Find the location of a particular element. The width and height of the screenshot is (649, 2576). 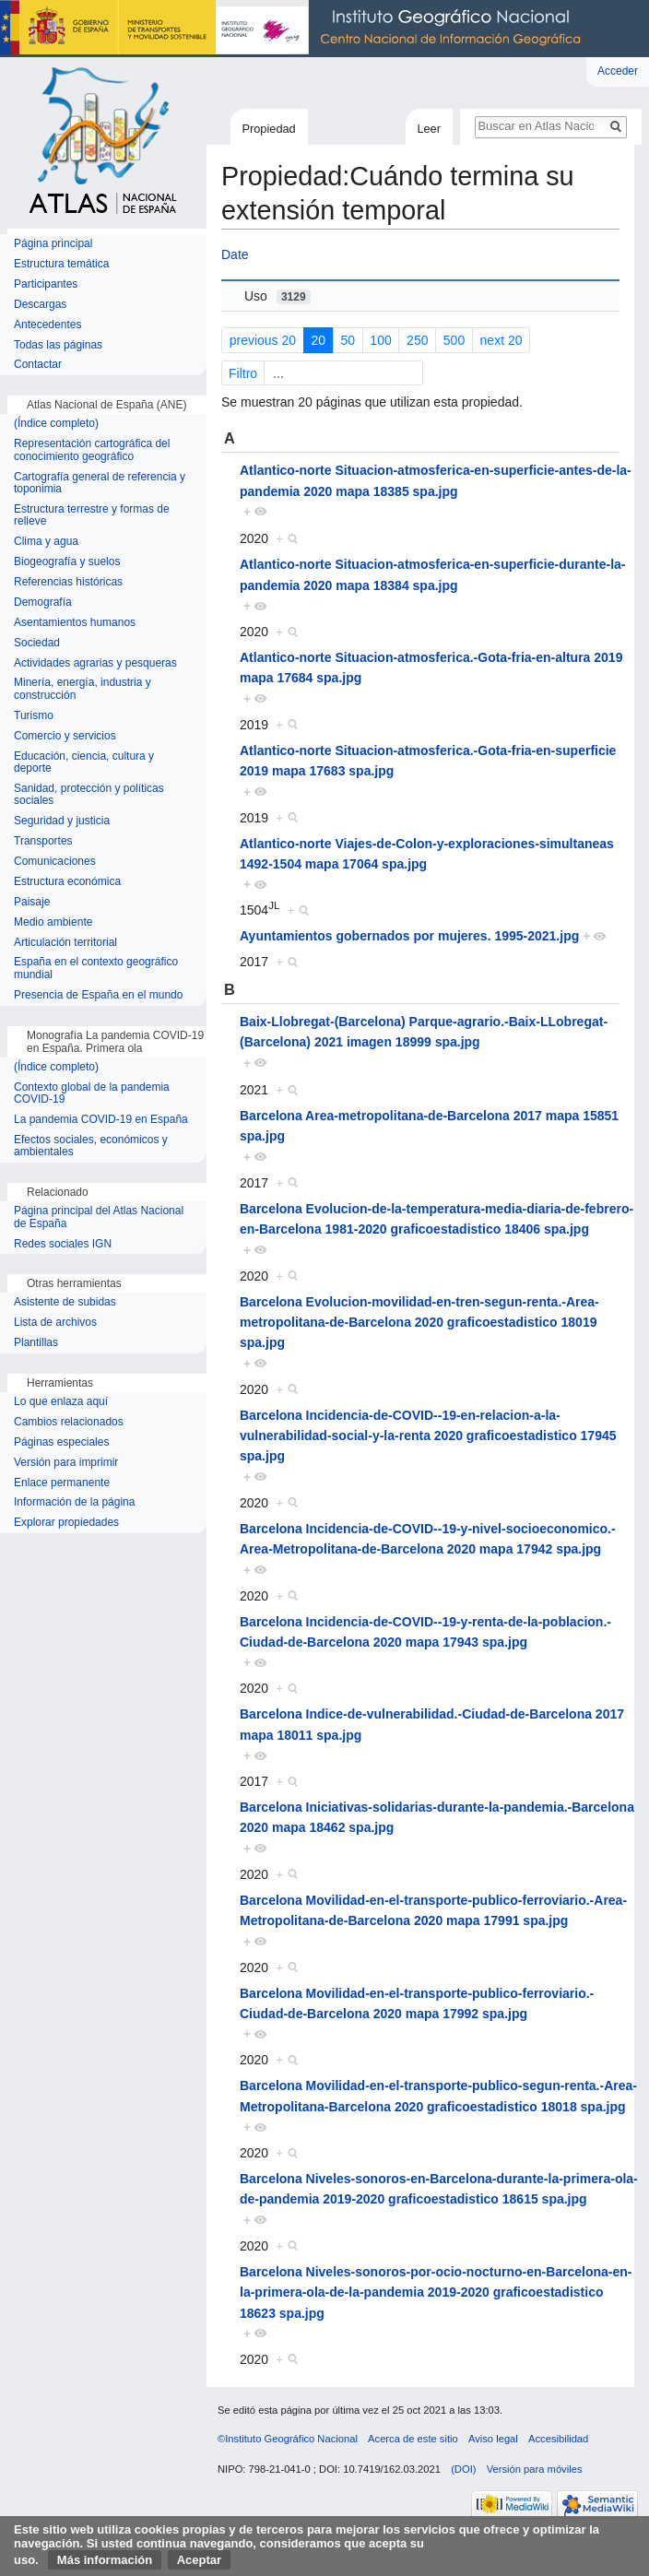

Barcelona Incidencia-de-COVID--19-y-renta-de-la-poblacion.-Ciudad-de-Barcelona 2020 mapa 17943 spa.jpg is located at coordinates (425, 1631).